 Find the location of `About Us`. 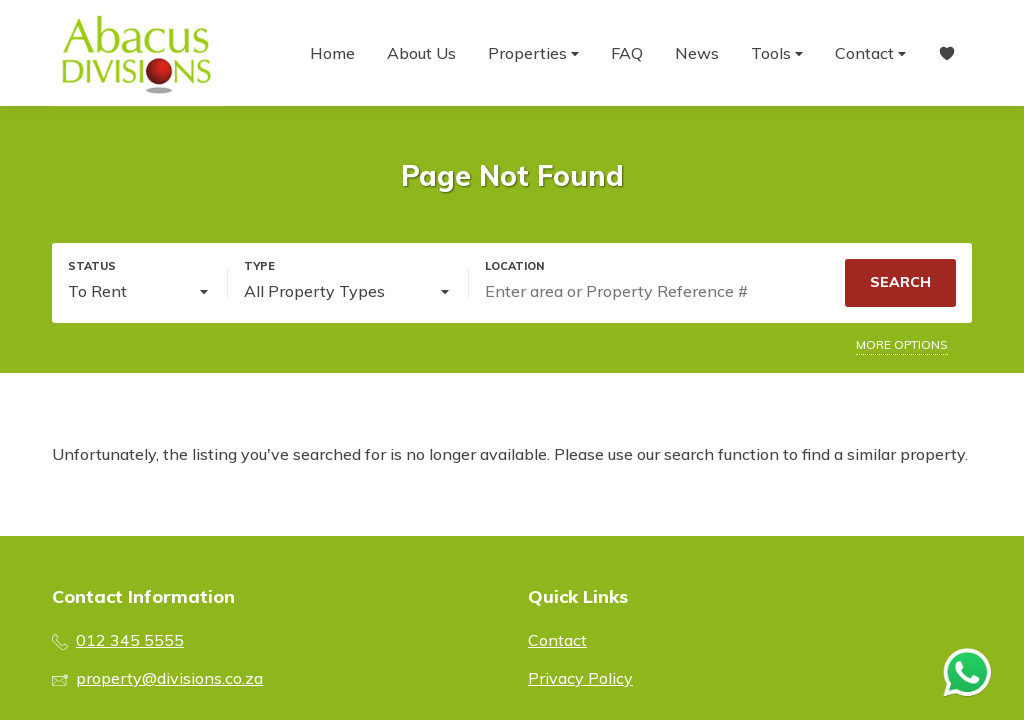

About Us is located at coordinates (421, 53).